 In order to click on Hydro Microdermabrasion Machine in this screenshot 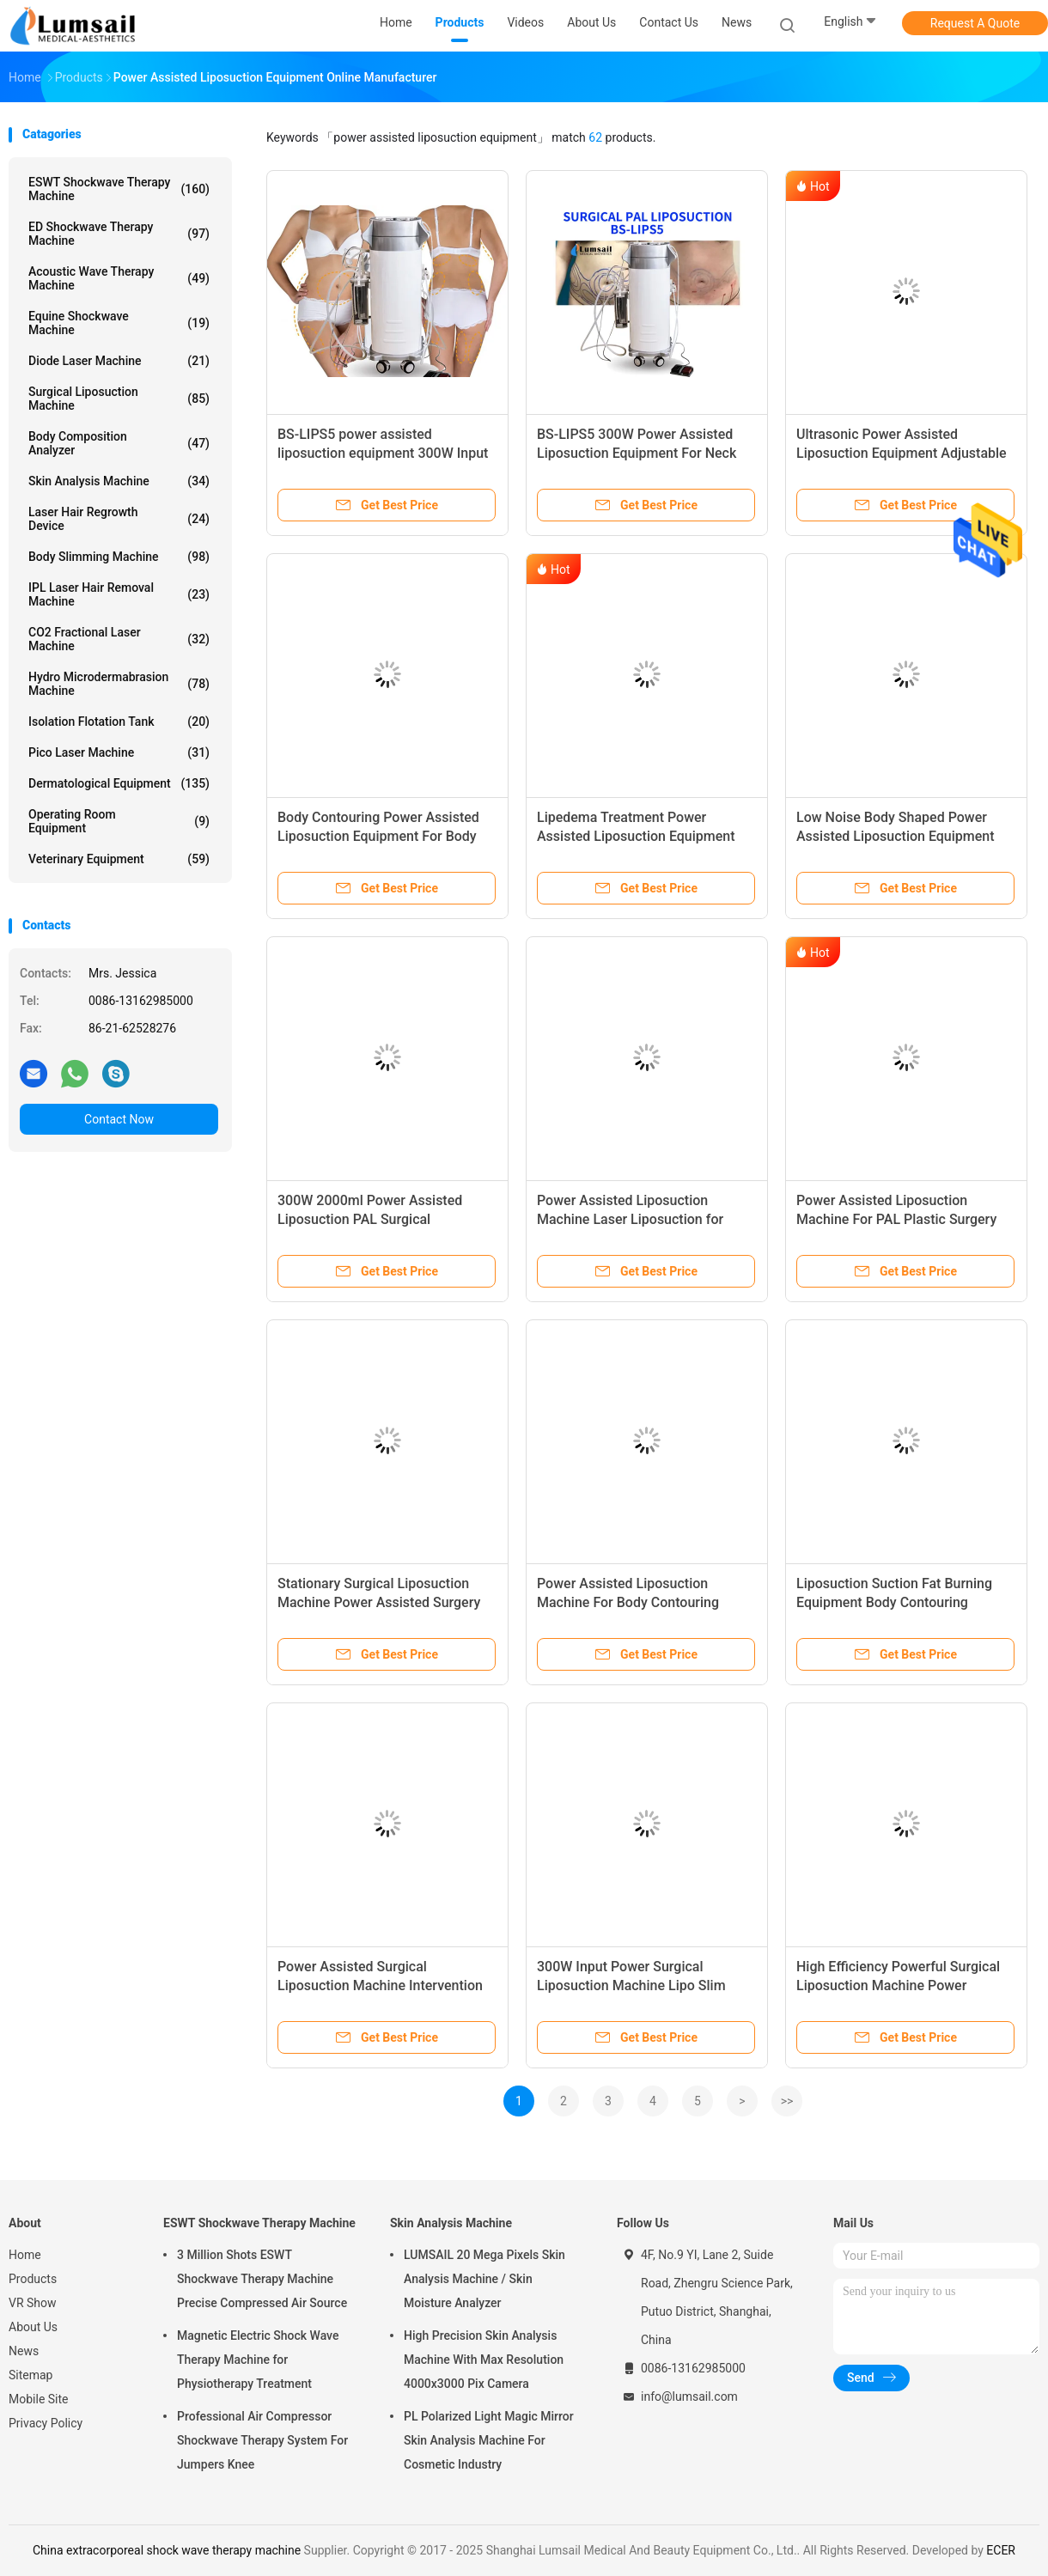, I will do `click(119, 683)`.